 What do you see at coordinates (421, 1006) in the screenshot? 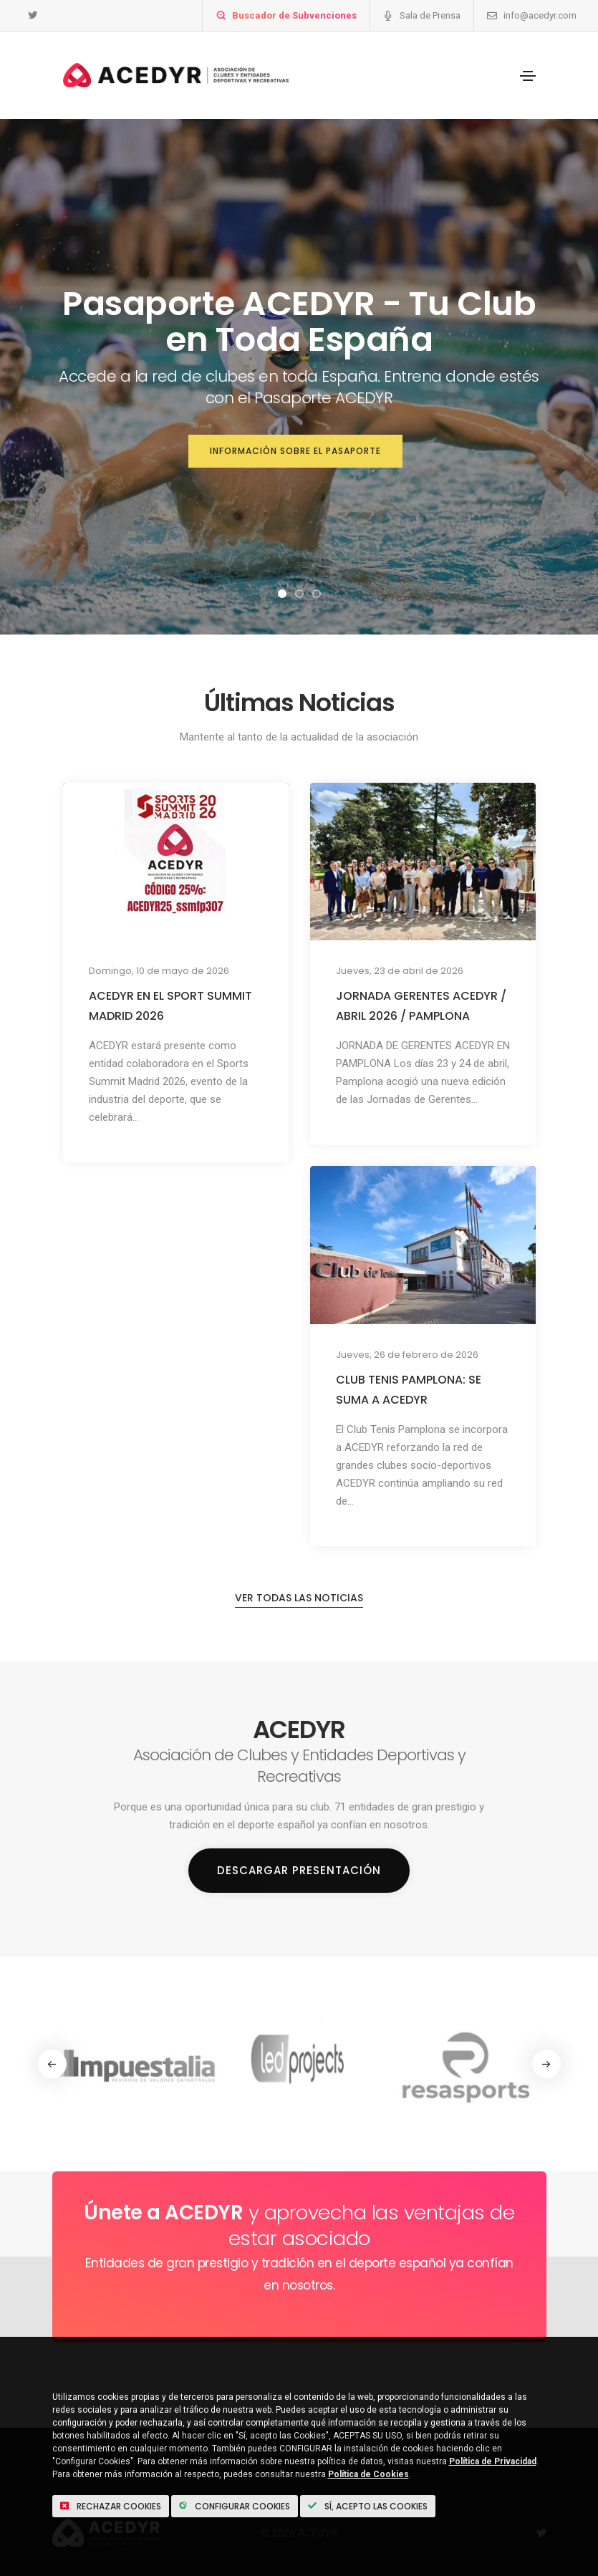
I see `JORNADA GERENTES ACEDYR / ABRIL 2026 / PAMPLONA` at bounding box center [421, 1006].